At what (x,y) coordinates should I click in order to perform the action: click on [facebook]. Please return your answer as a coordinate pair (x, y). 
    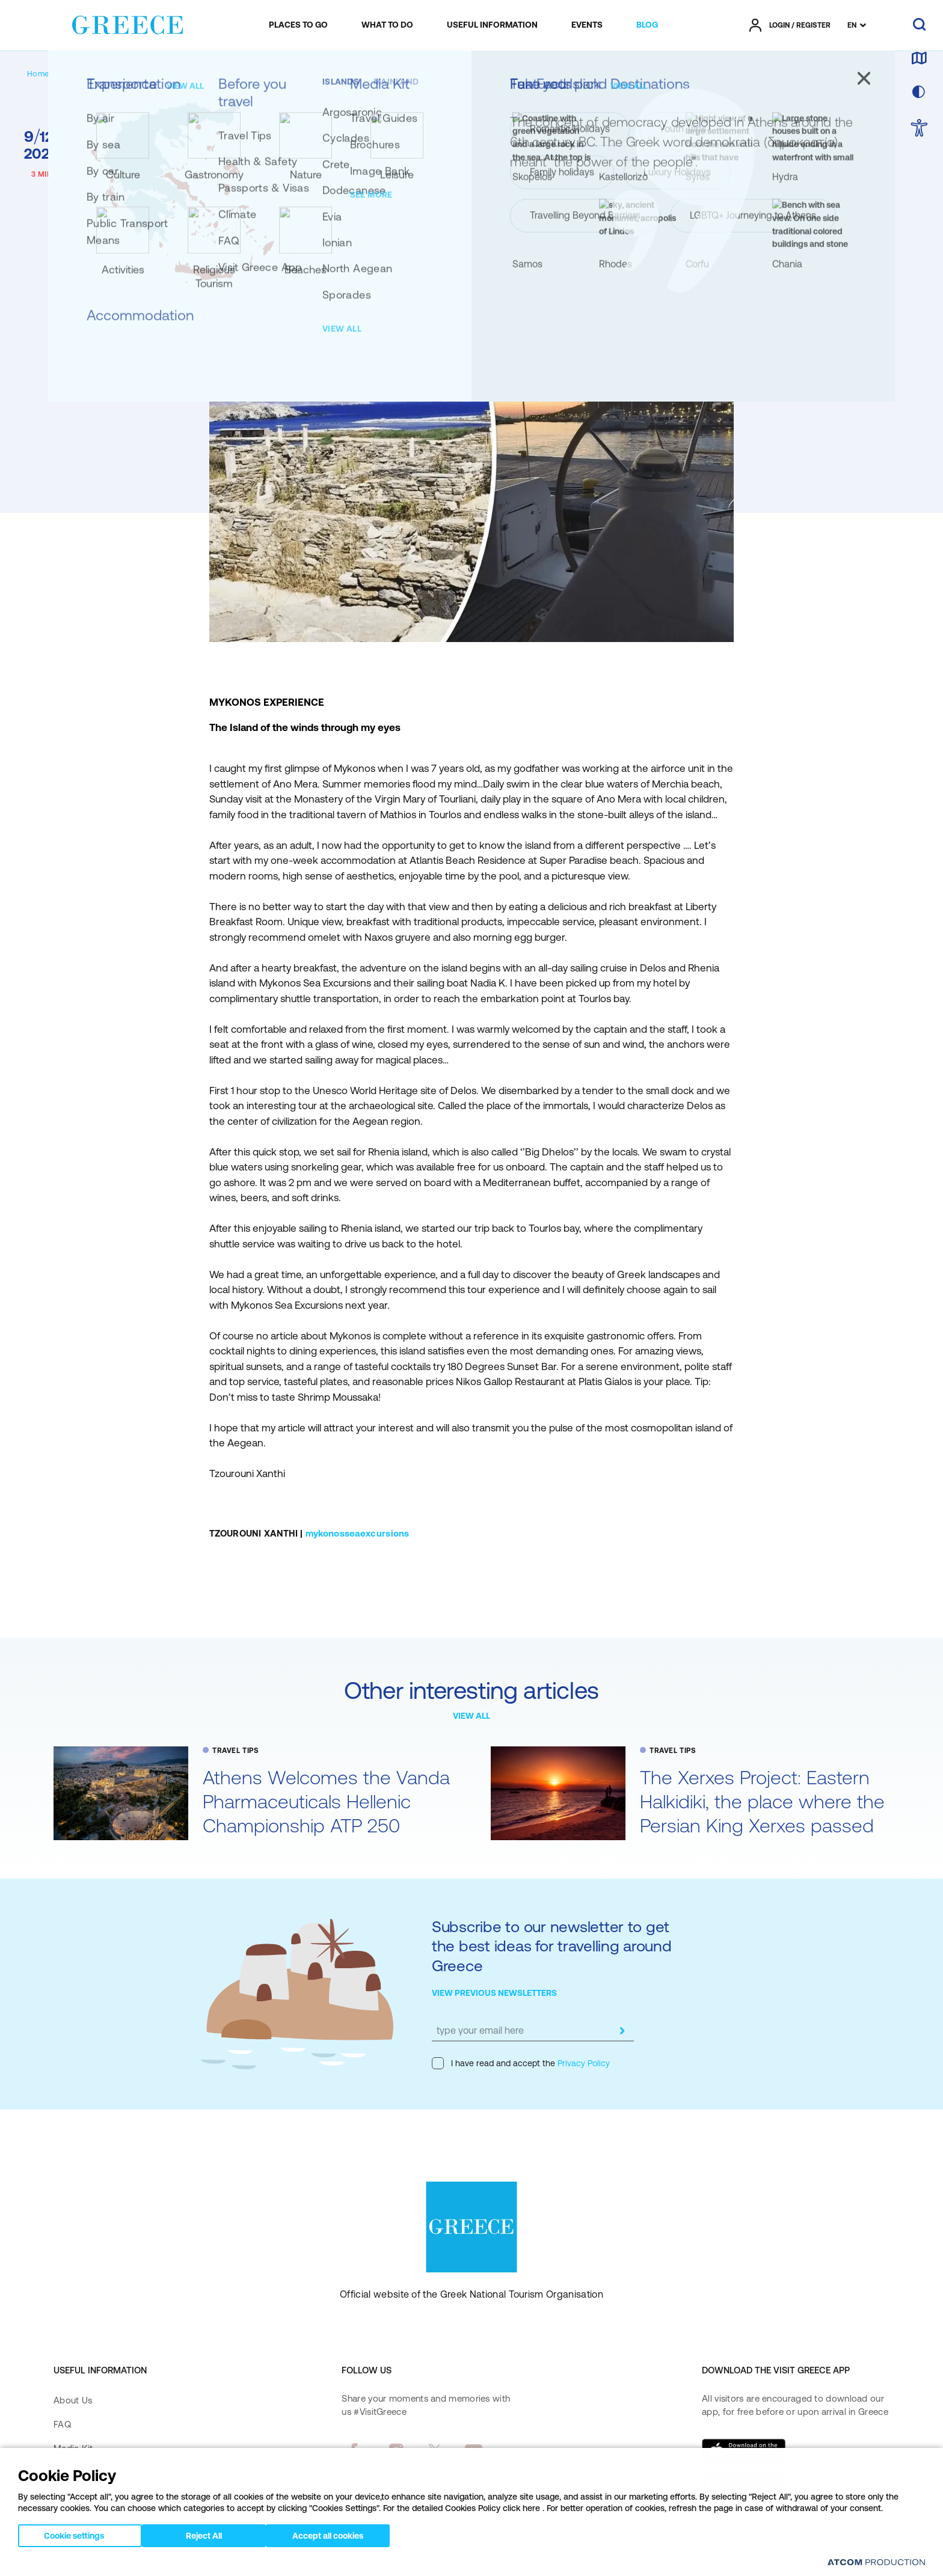
    Looking at the image, I should click on (353, 2450).